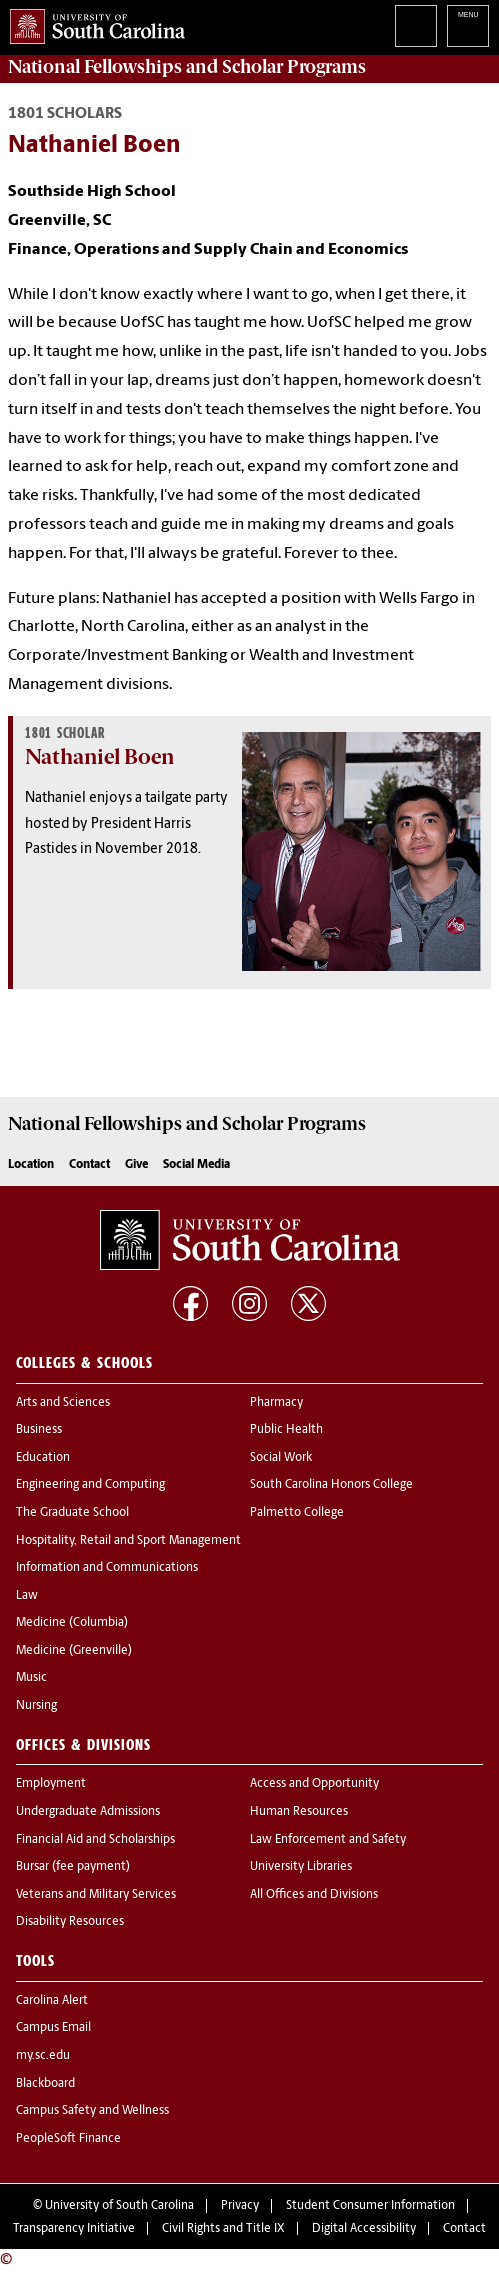  Describe the element at coordinates (136, 1165) in the screenshot. I see `Give` at that location.